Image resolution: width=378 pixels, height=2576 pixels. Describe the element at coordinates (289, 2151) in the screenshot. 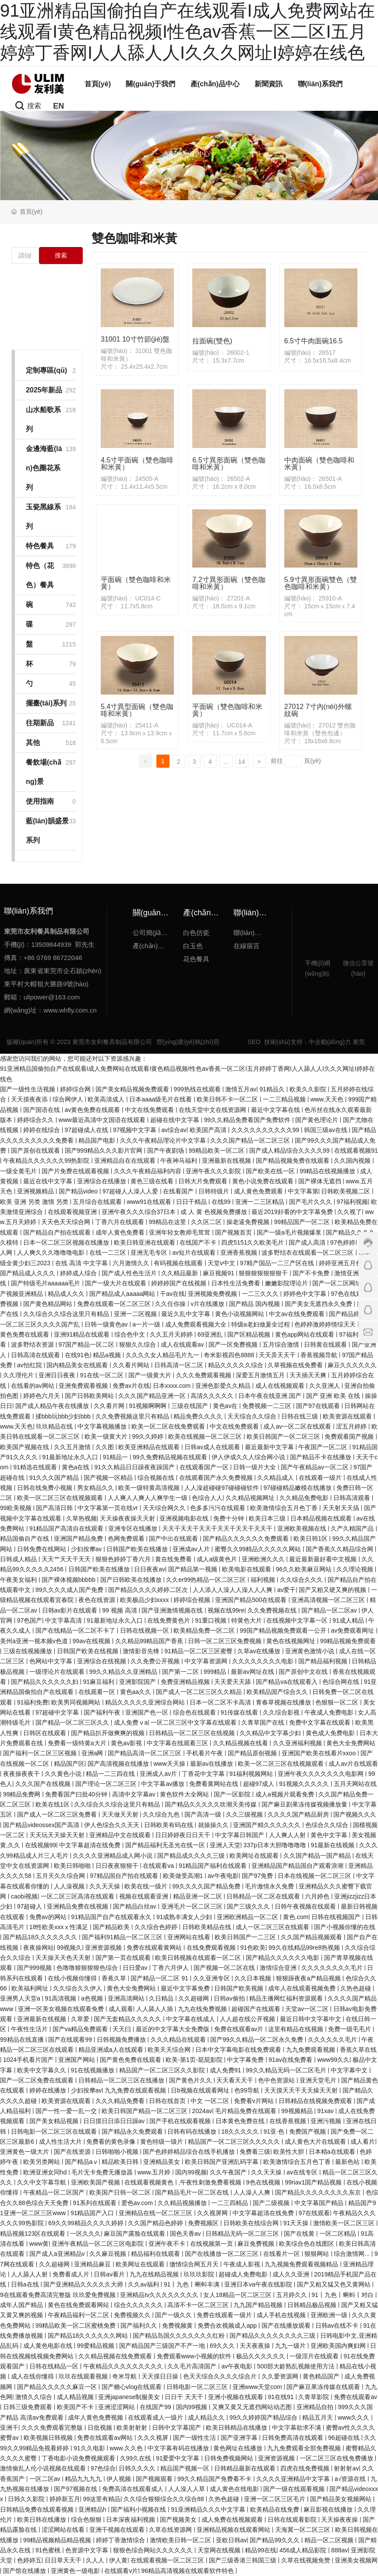

I see `欧美性大胆` at that location.